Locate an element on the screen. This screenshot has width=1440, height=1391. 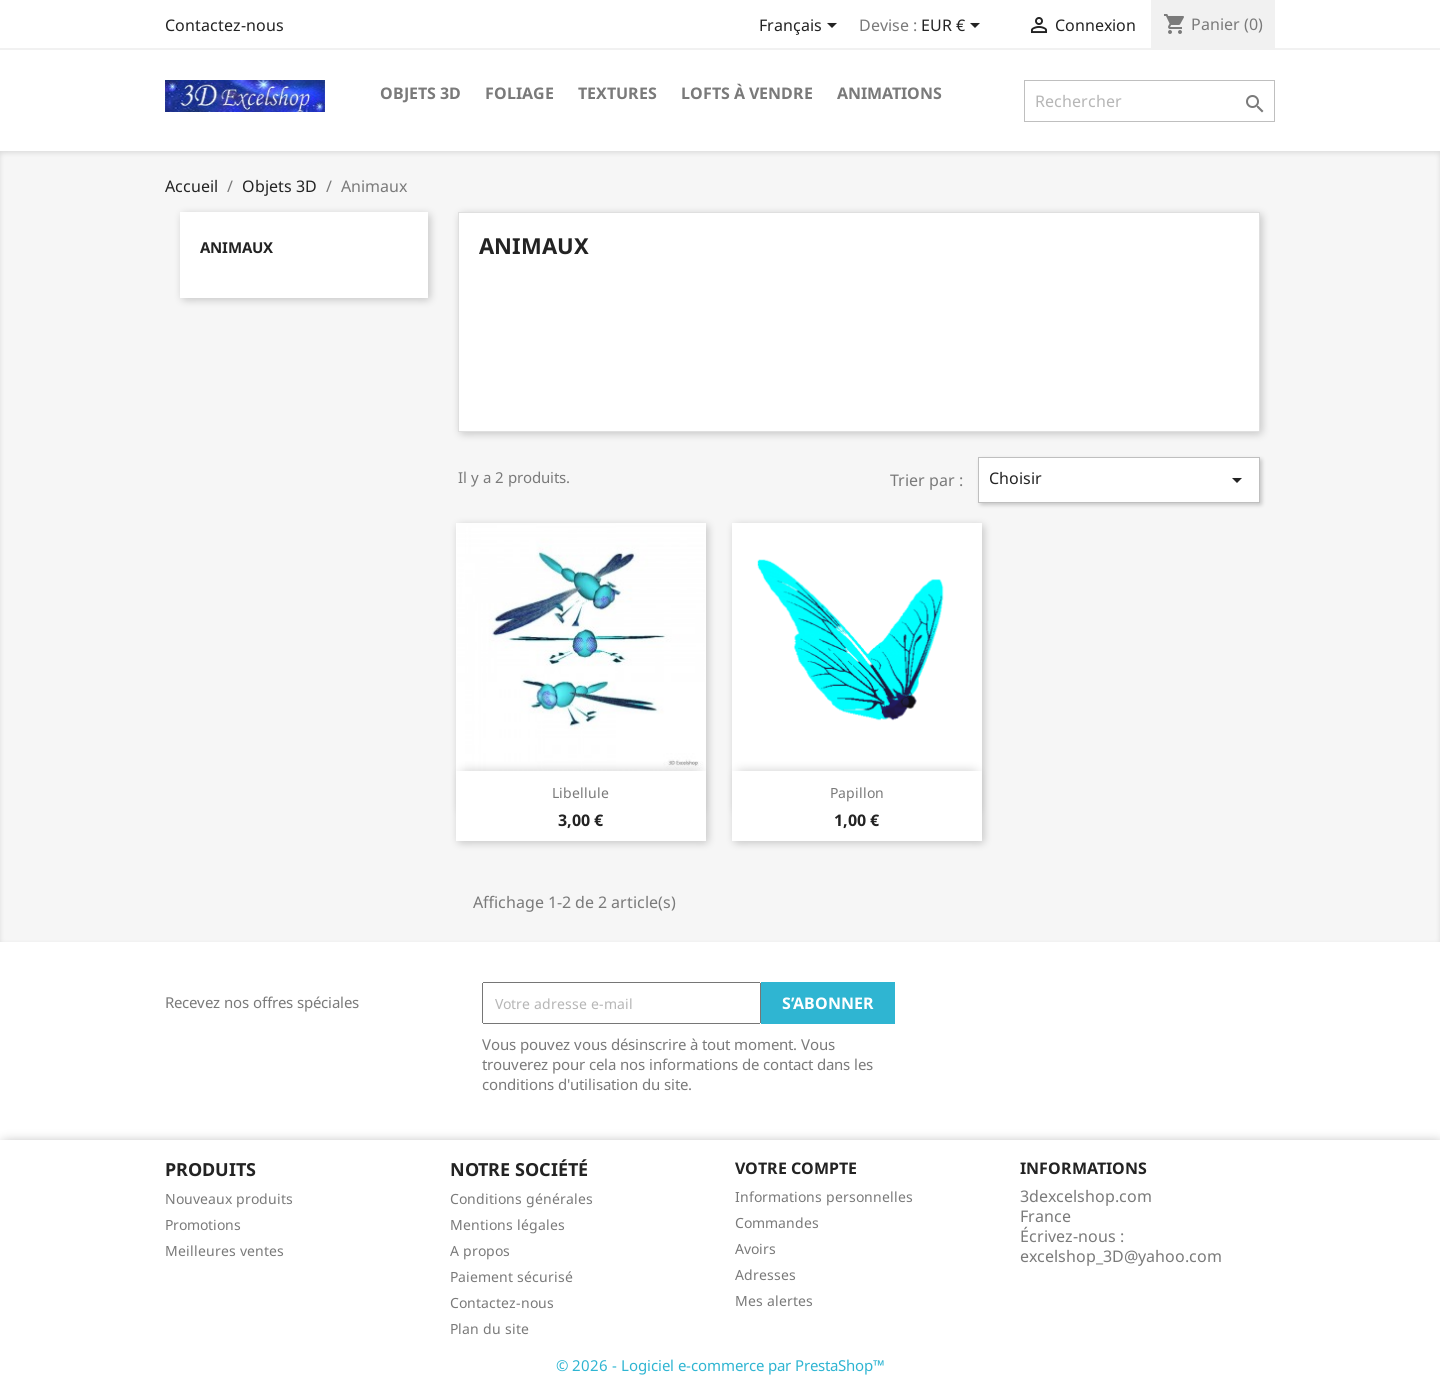
Animations is located at coordinates (889, 93).